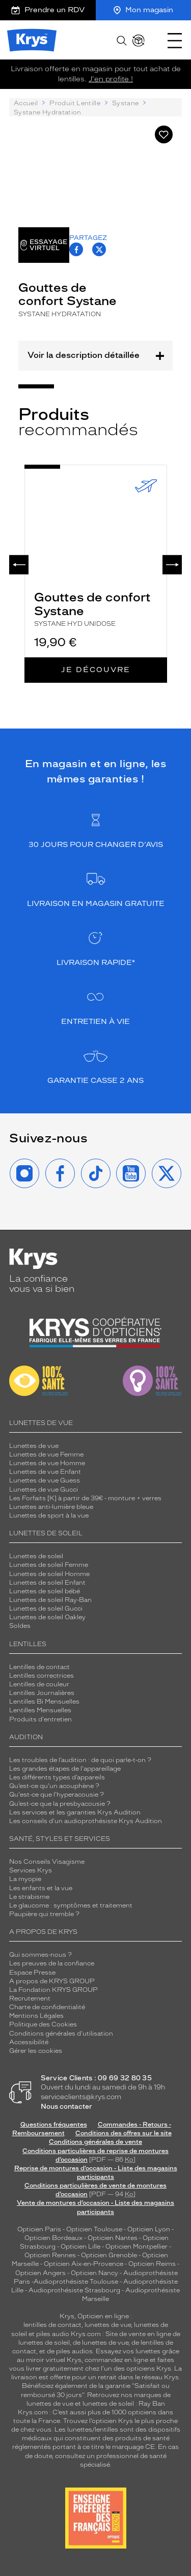  I want to click on Voir la description détaillée, so click(95, 355).